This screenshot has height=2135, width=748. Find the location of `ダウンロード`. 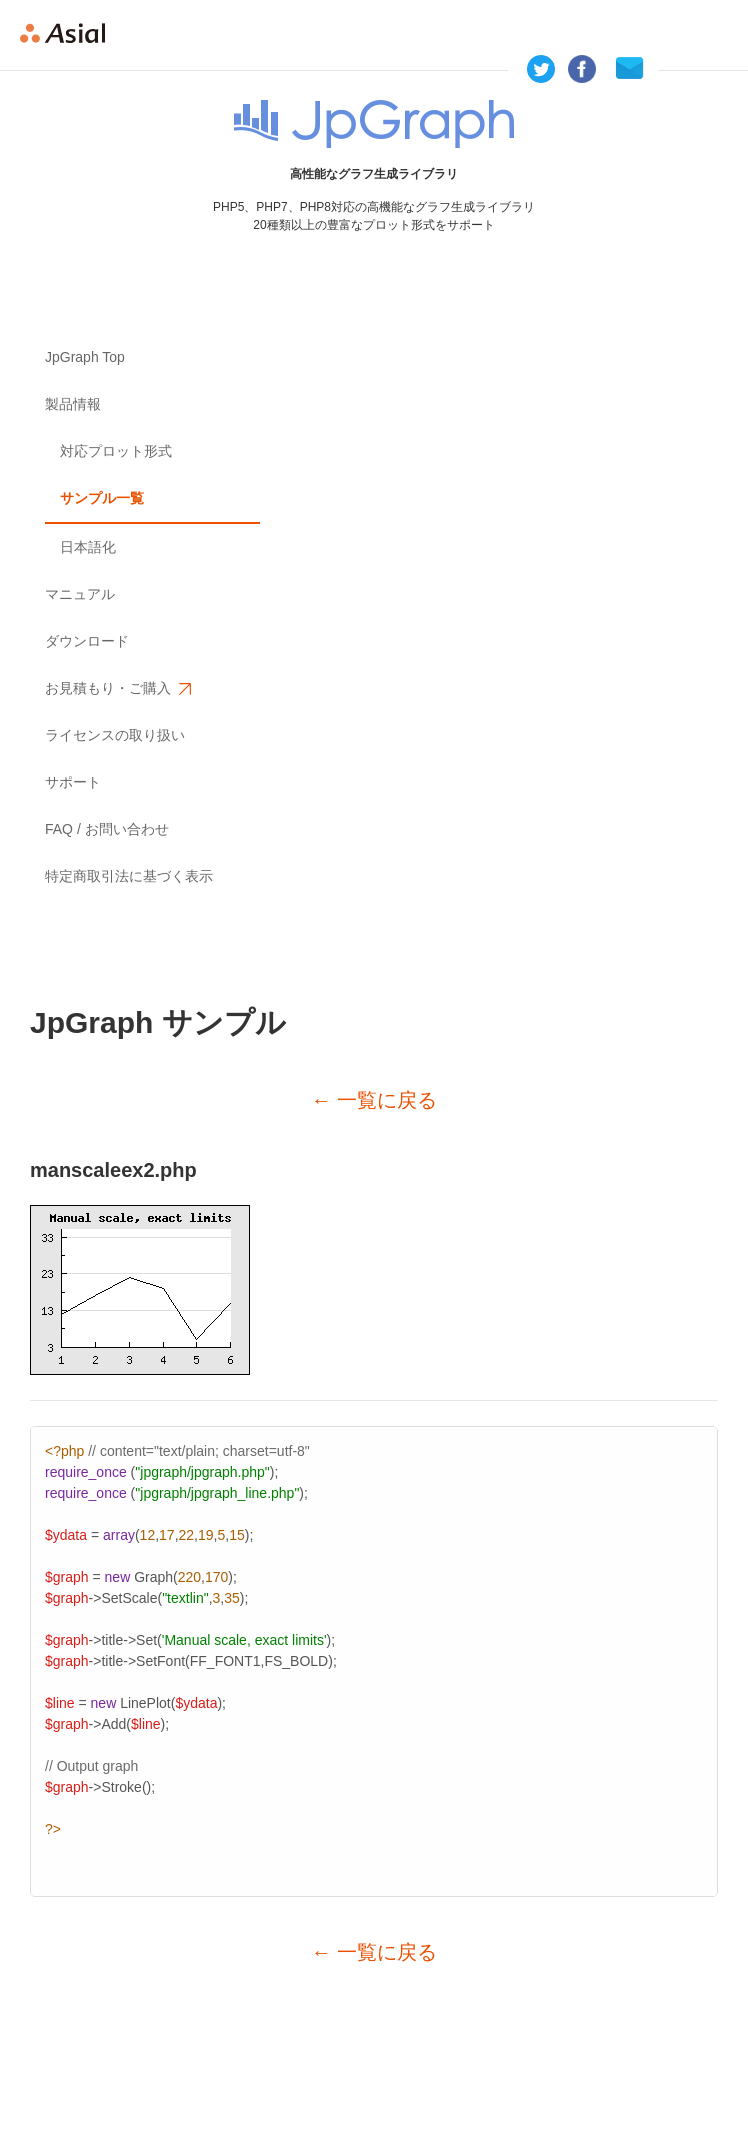

ダウンロード is located at coordinates (87, 641).